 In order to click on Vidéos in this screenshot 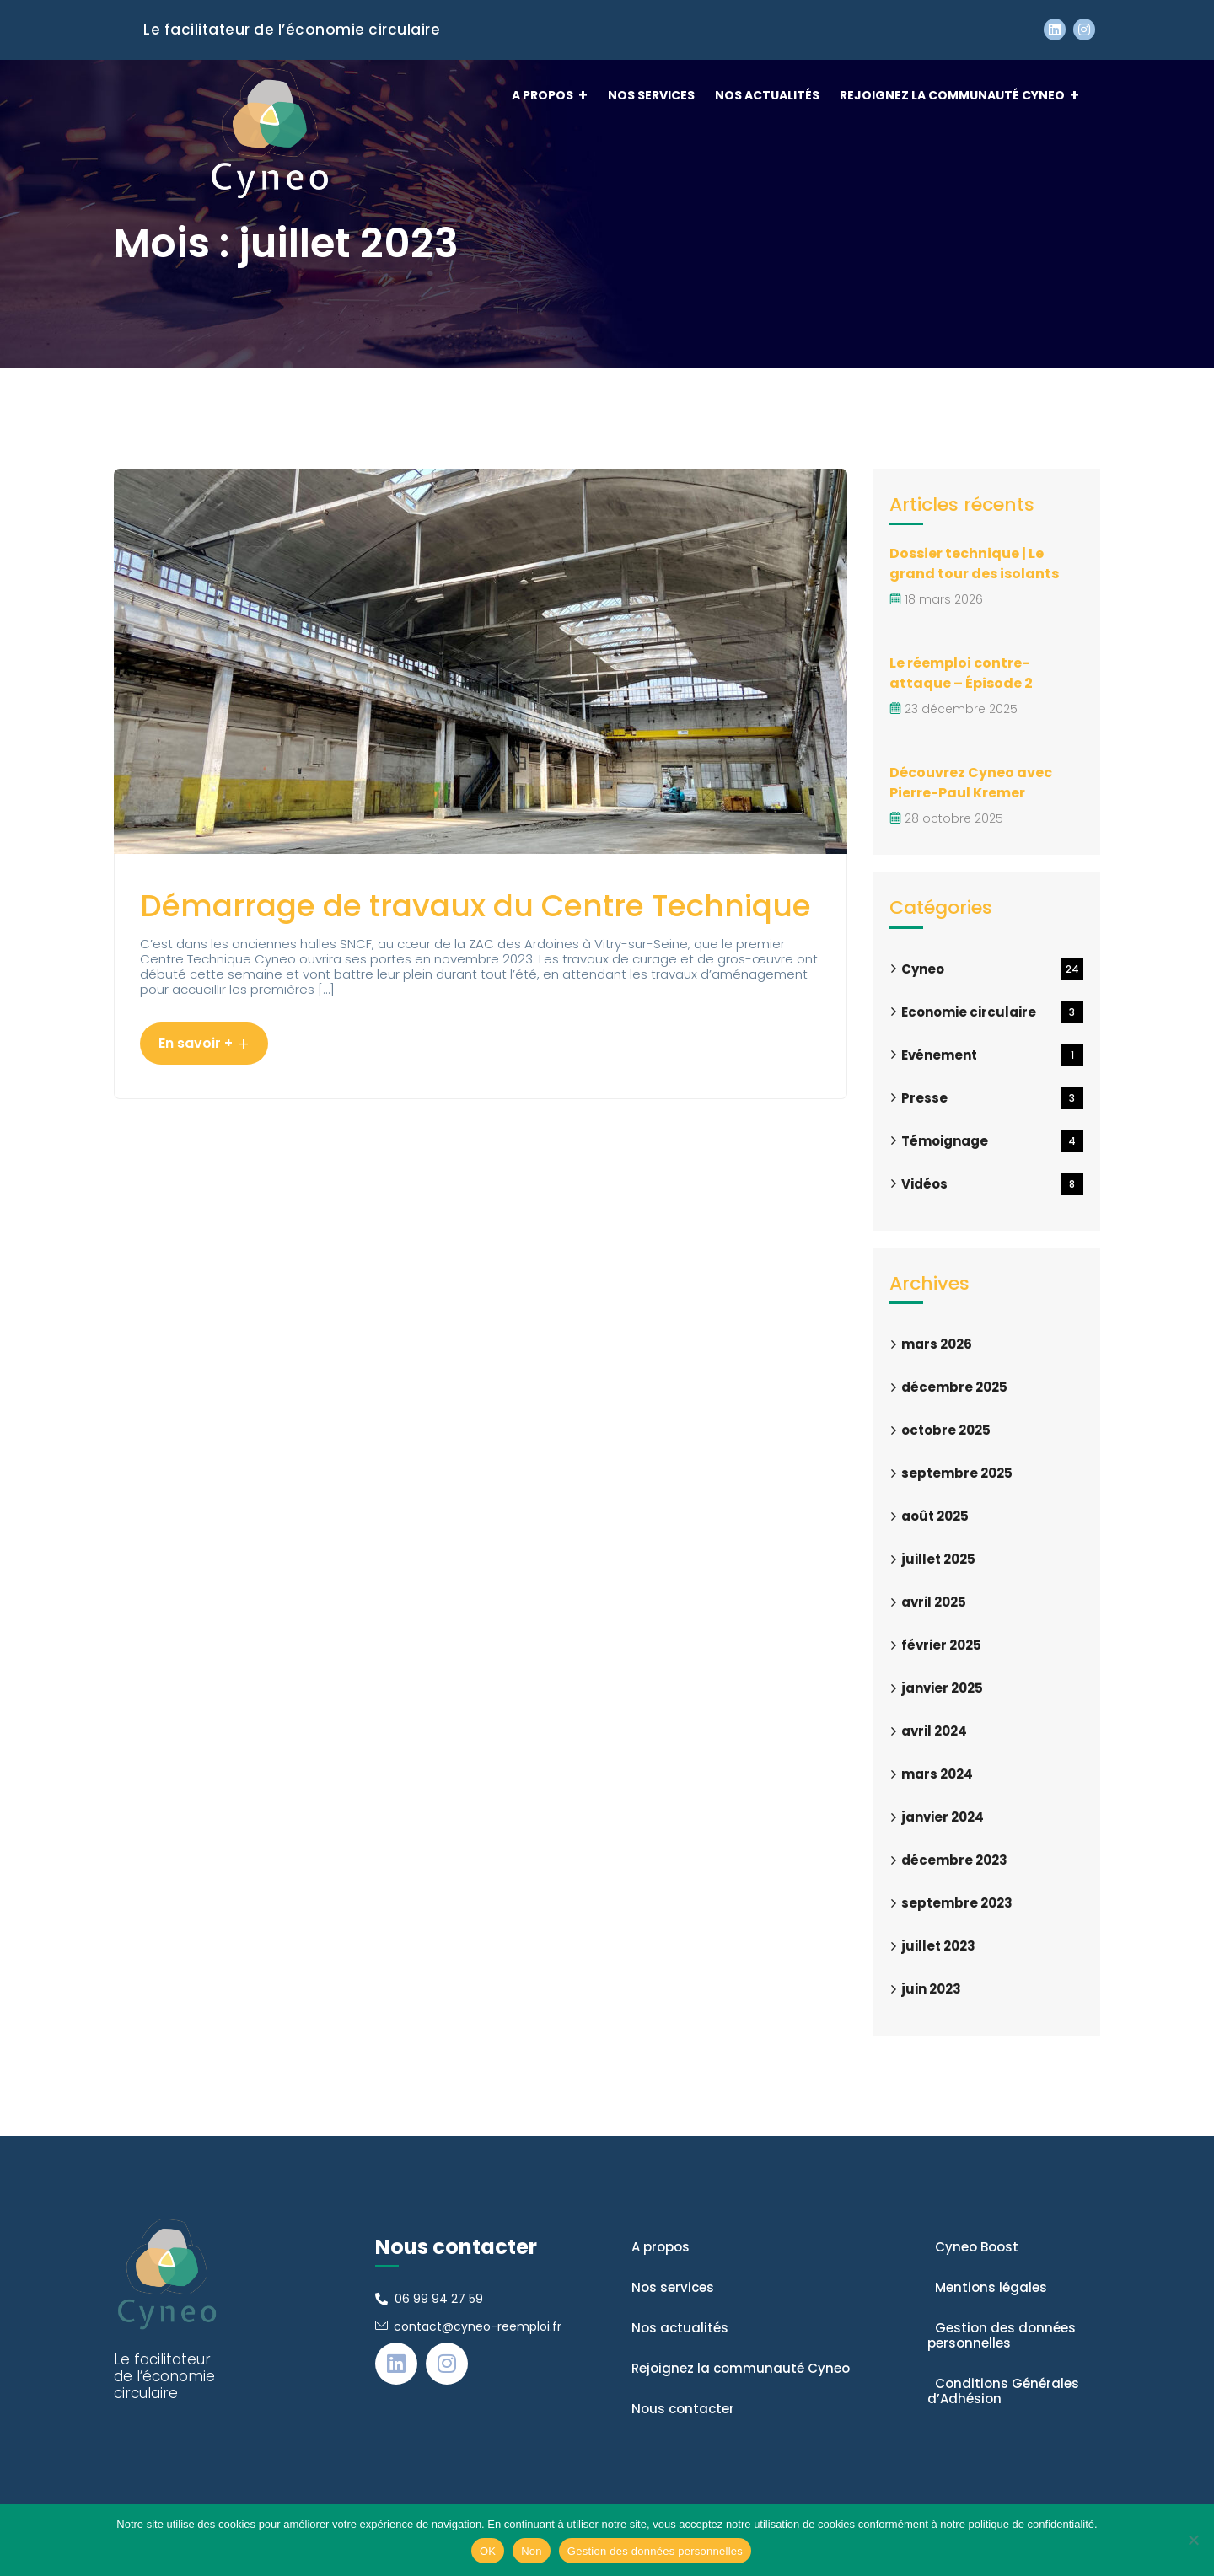, I will do `click(992, 1184)`.